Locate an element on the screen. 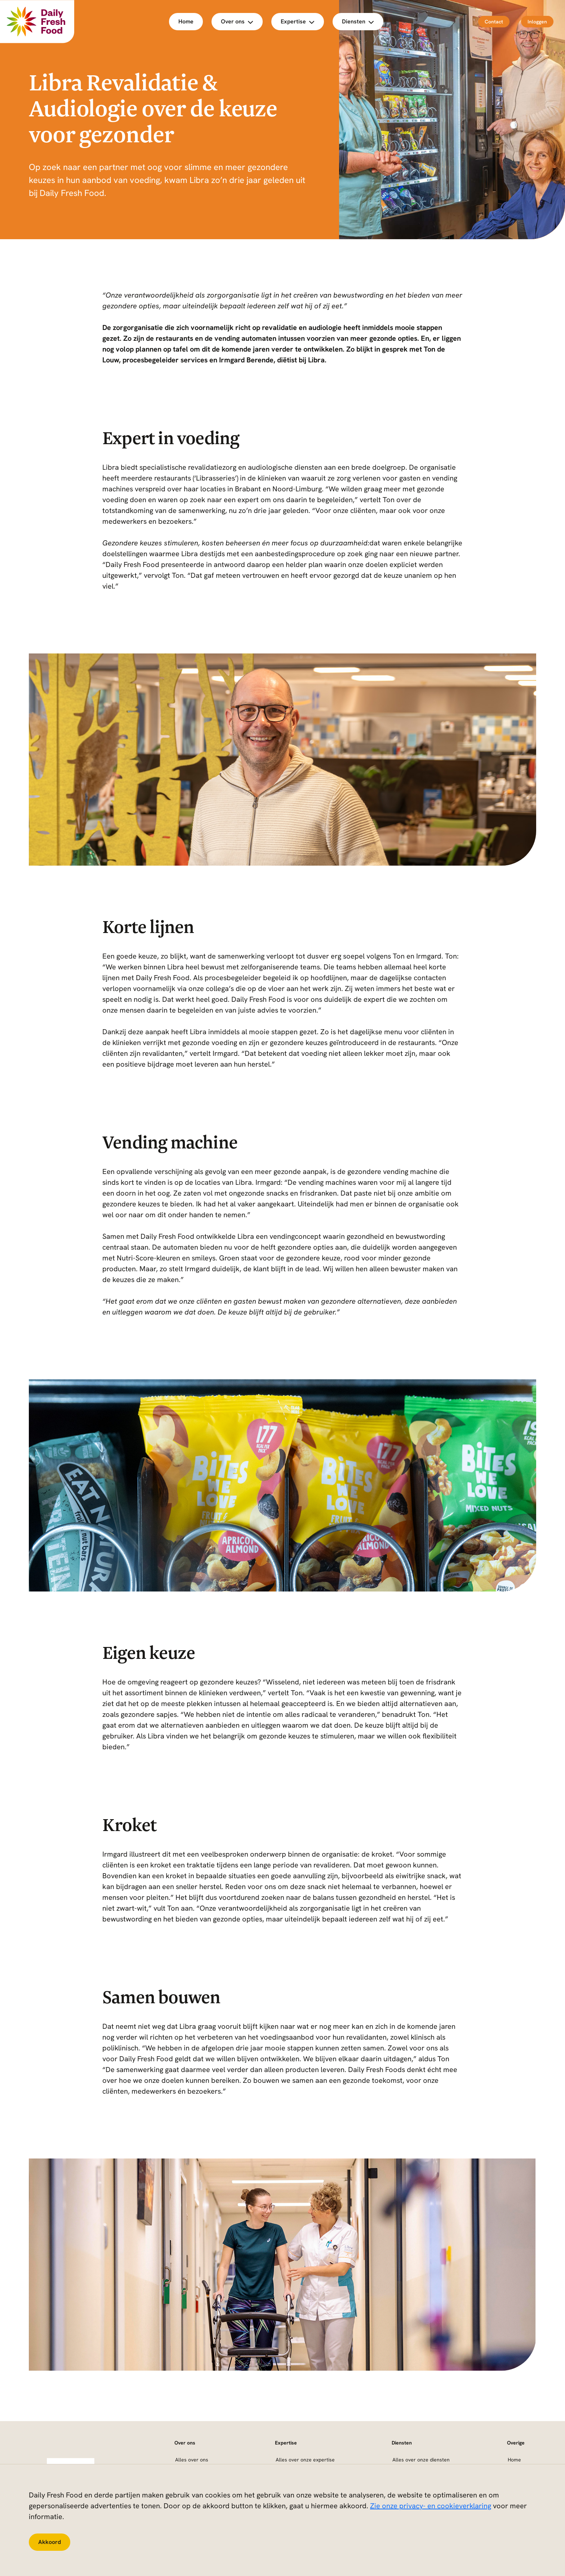 This screenshot has height=2576, width=565. Inloggen is located at coordinates (537, 21).